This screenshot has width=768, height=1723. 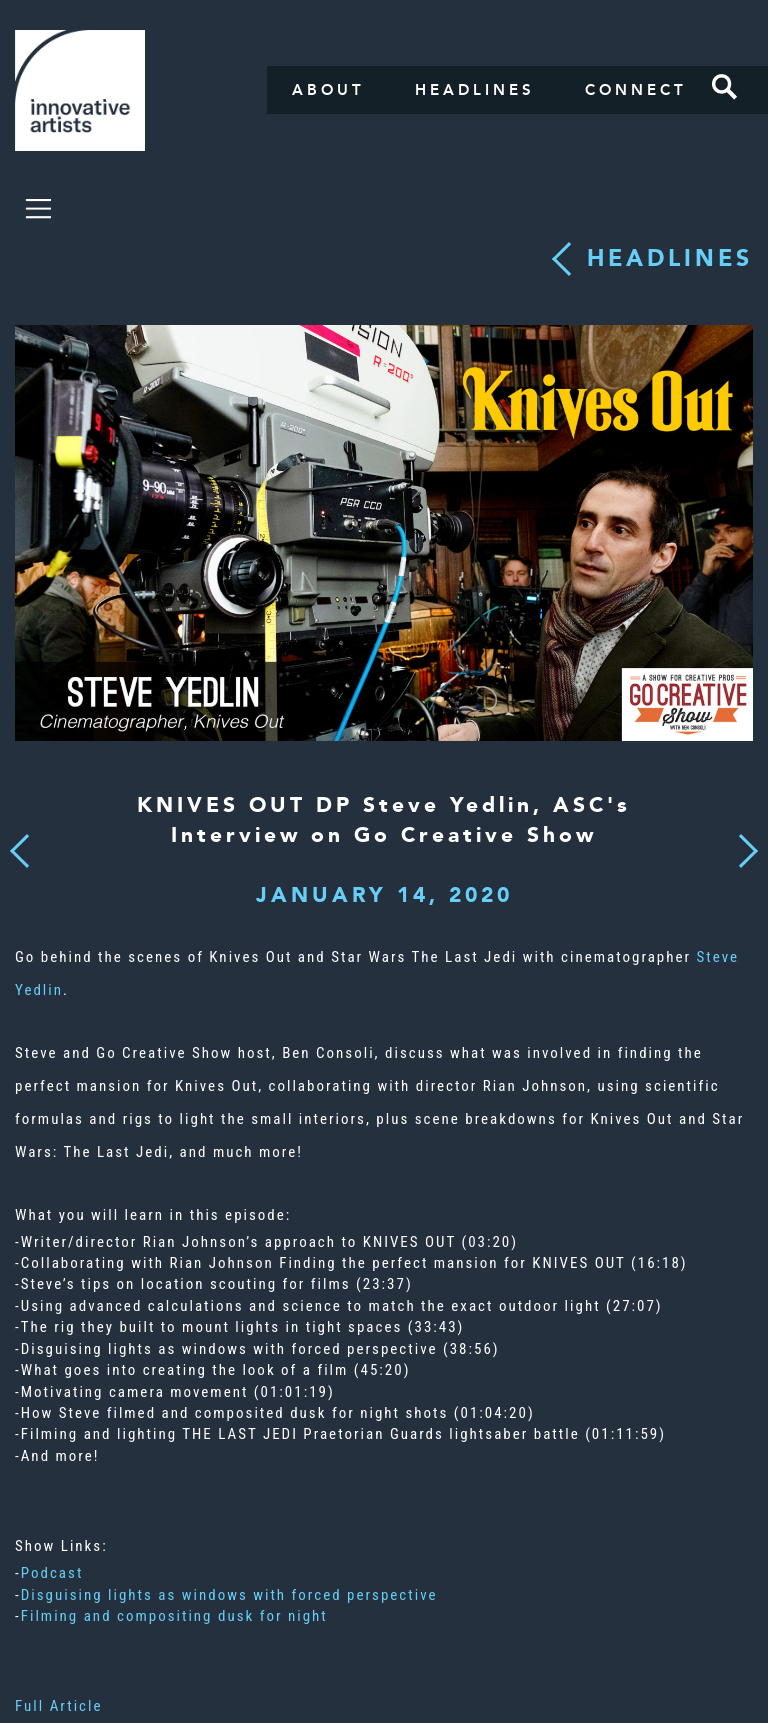 What do you see at coordinates (475, 90) in the screenshot?
I see `Headlines` at bounding box center [475, 90].